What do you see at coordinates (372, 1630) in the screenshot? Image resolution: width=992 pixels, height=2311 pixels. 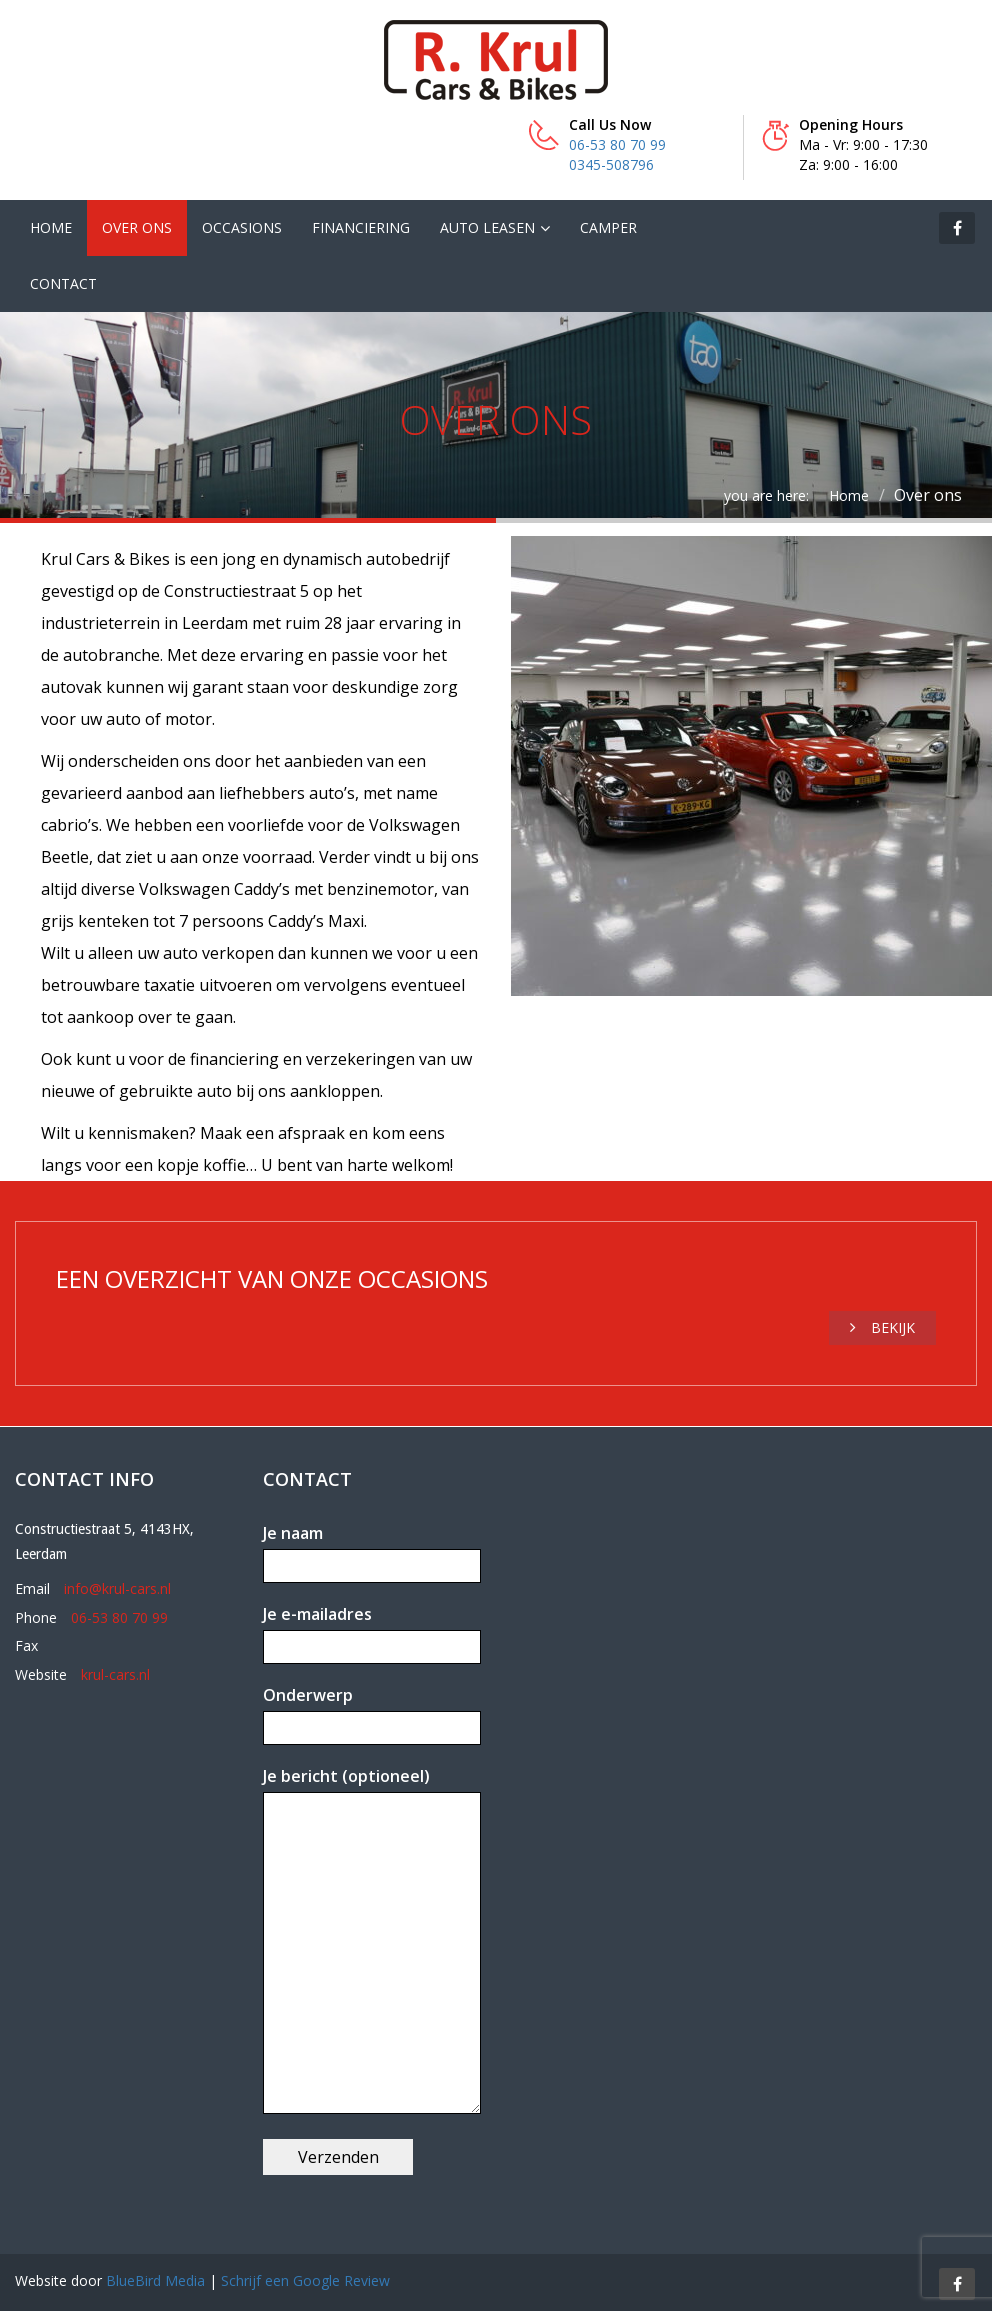 I see `Je e-mailadres` at bounding box center [372, 1630].